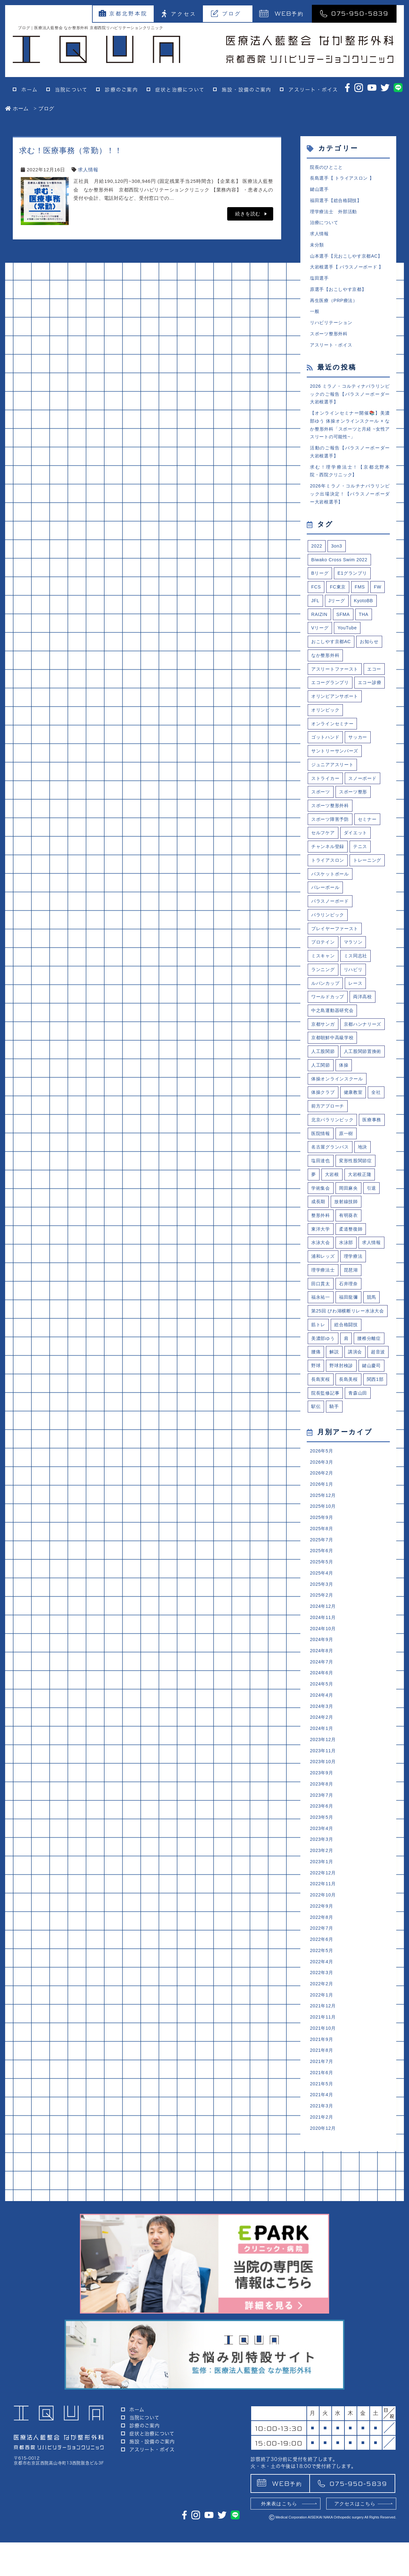 The height and width of the screenshot is (2576, 409). I want to click on 2020年12月, so click(323, 2283).